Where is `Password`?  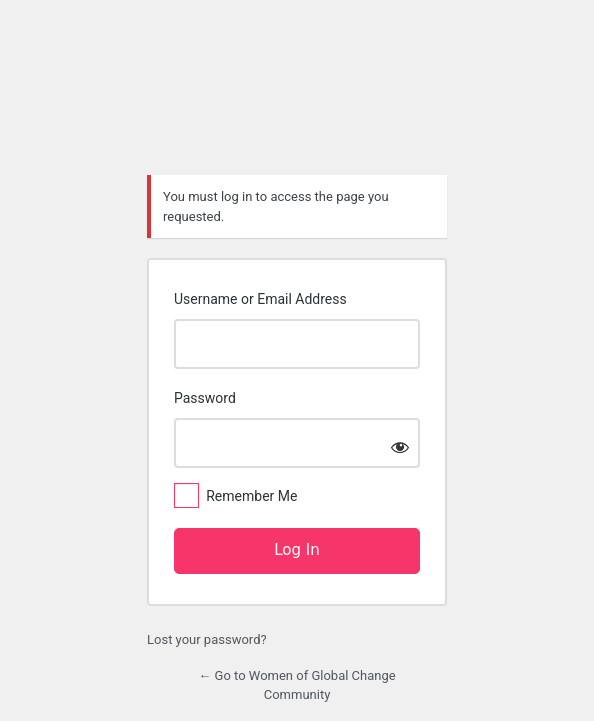
Password is located at coordinates (205, 398).